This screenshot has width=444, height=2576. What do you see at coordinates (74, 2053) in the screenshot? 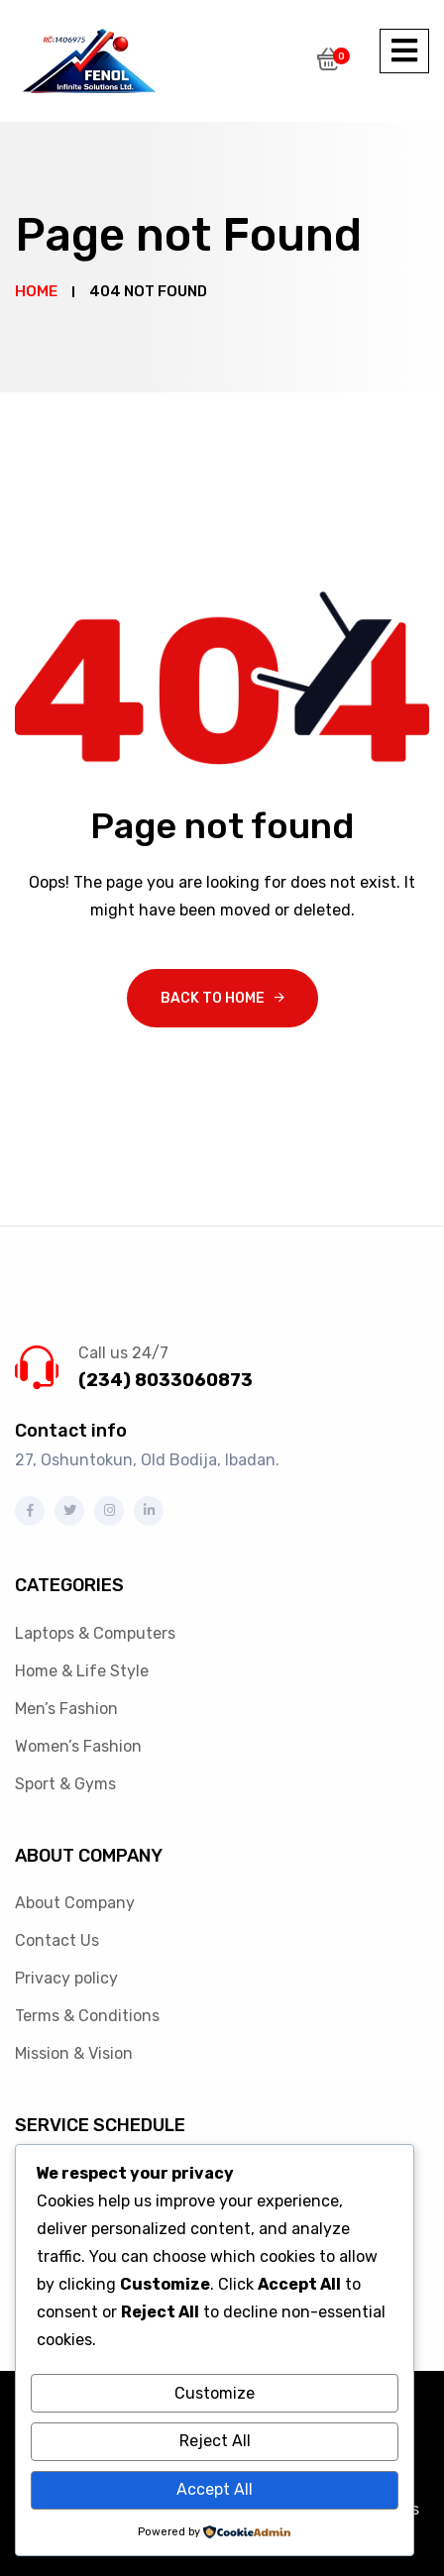
I see `Mission & Vision` at bounding box center [74, 2053].